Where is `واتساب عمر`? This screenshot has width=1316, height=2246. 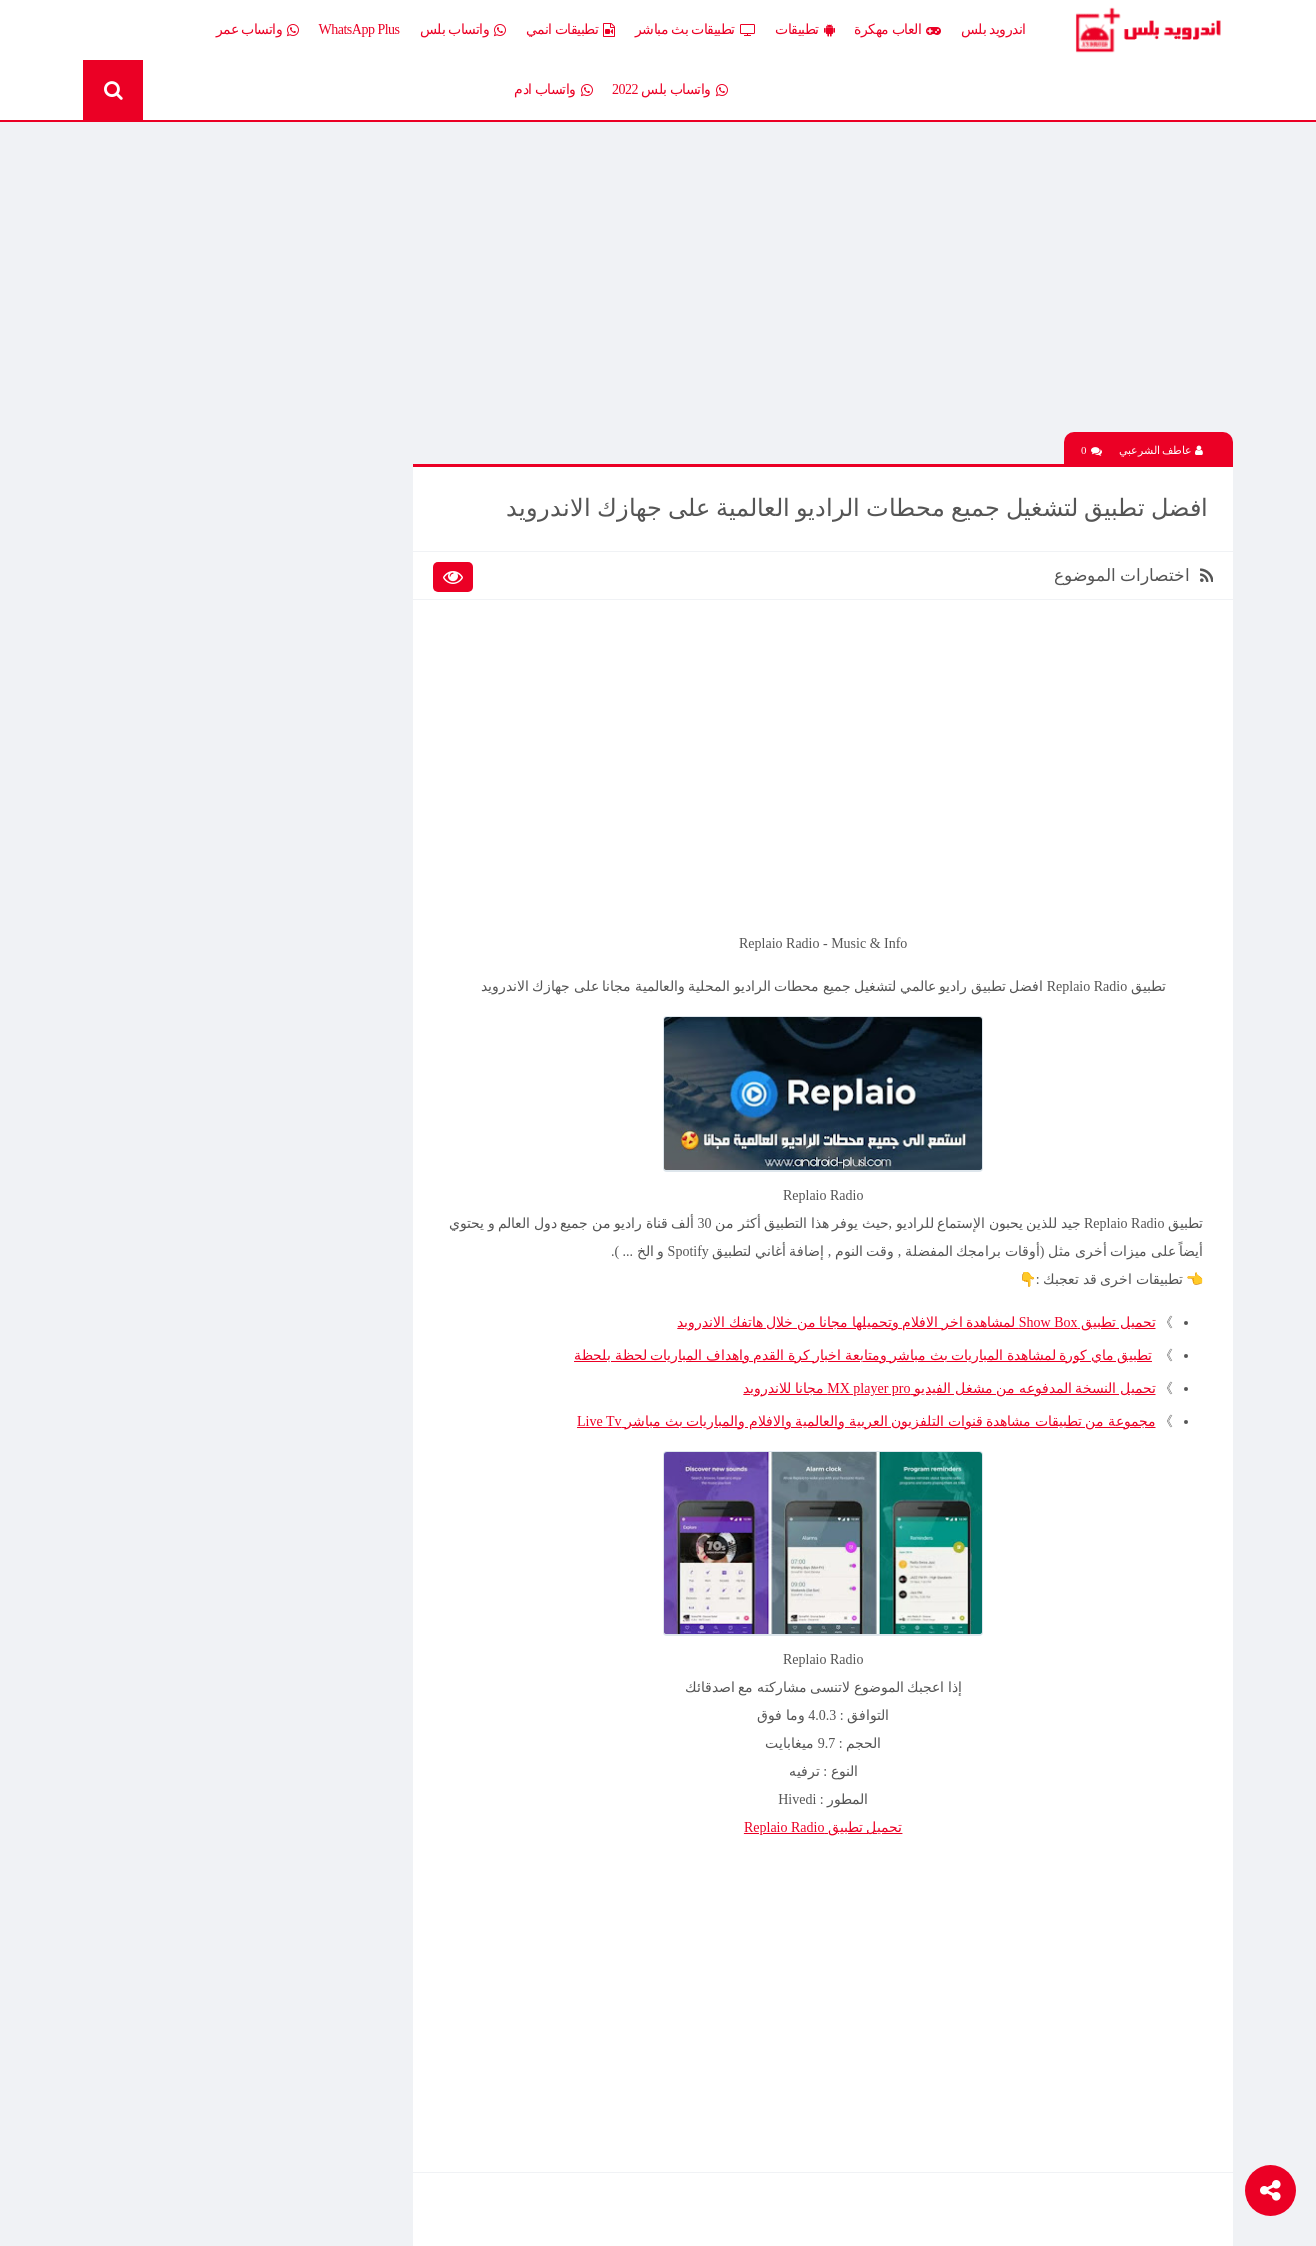
واتساب عمر is located at coordinates (257, 30).